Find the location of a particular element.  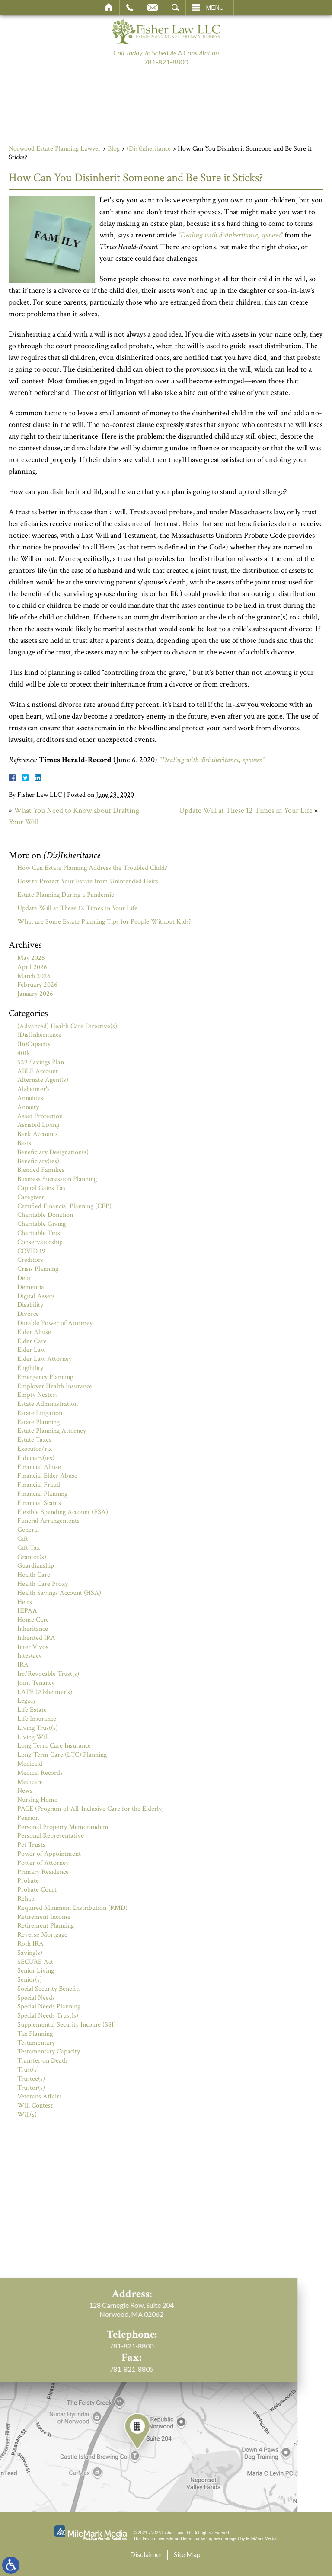

Living Trust(s) is located at coordinates (37, 1727).